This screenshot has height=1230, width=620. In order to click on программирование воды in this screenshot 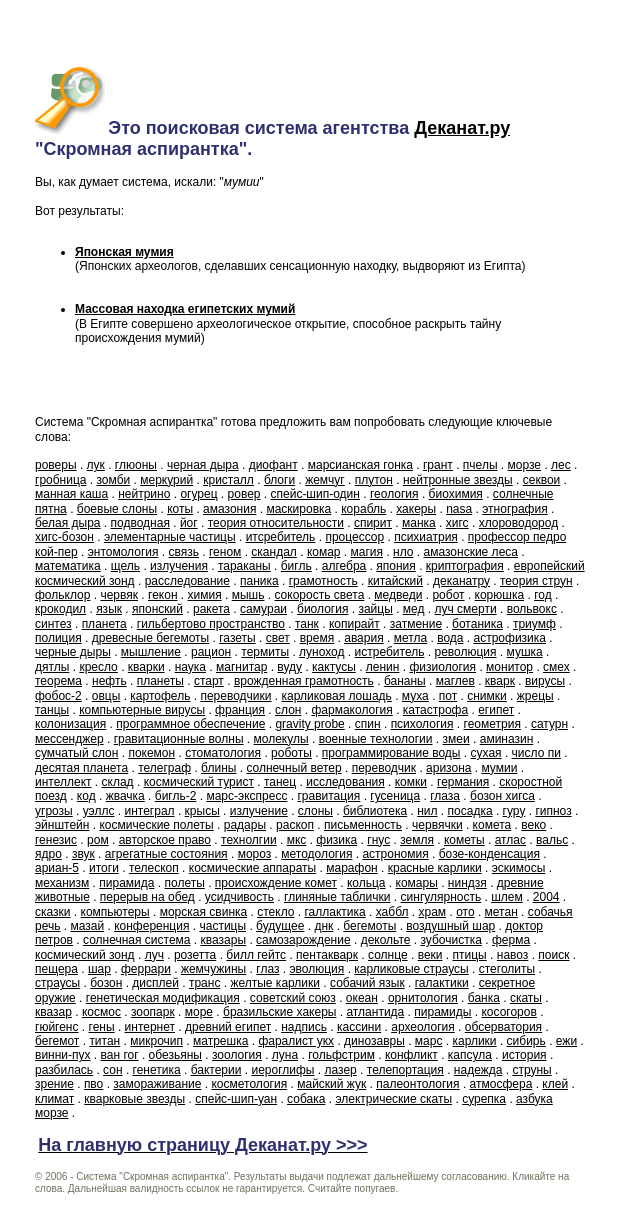, I will do `click(391, 753)`.